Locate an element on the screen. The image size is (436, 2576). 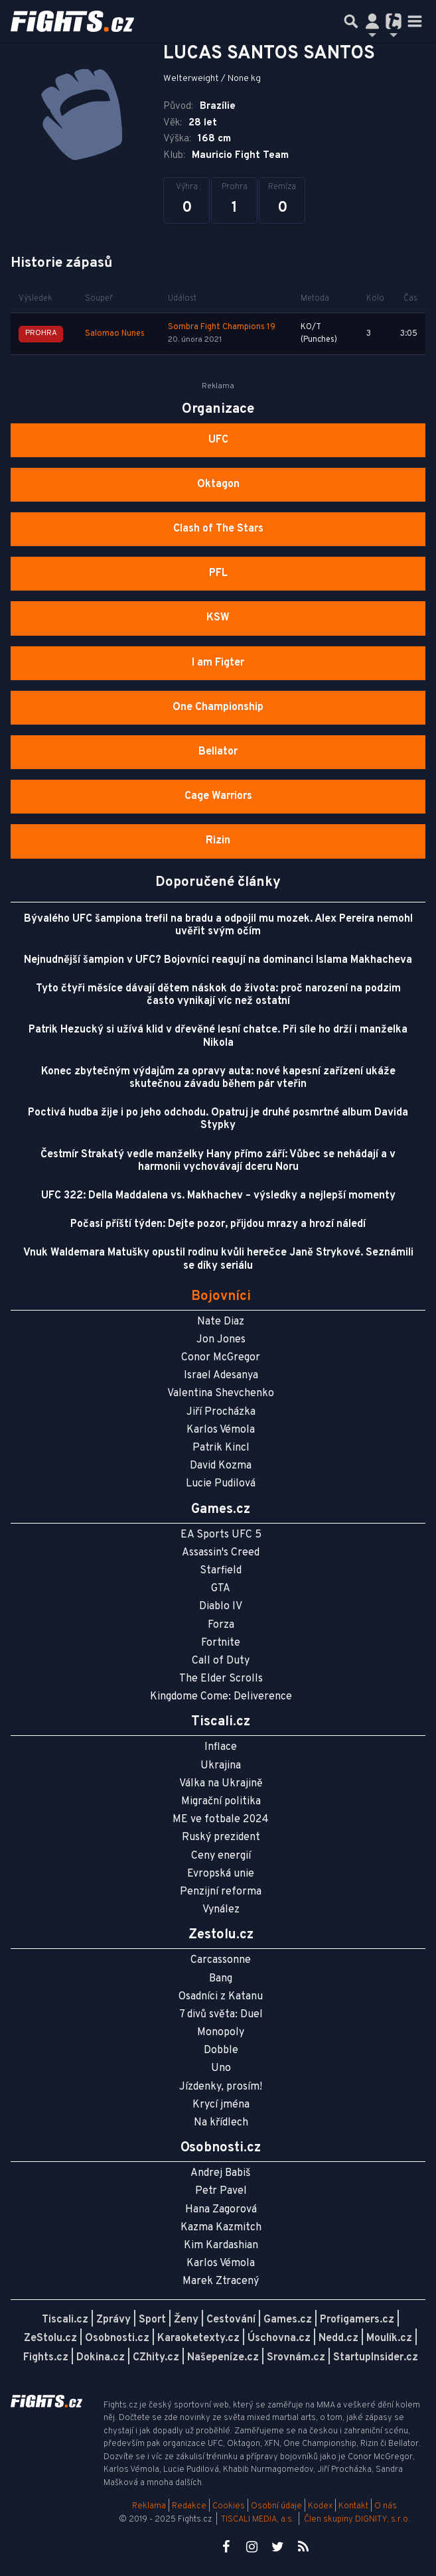
Monopoly is located at coordinates (220, 2032).